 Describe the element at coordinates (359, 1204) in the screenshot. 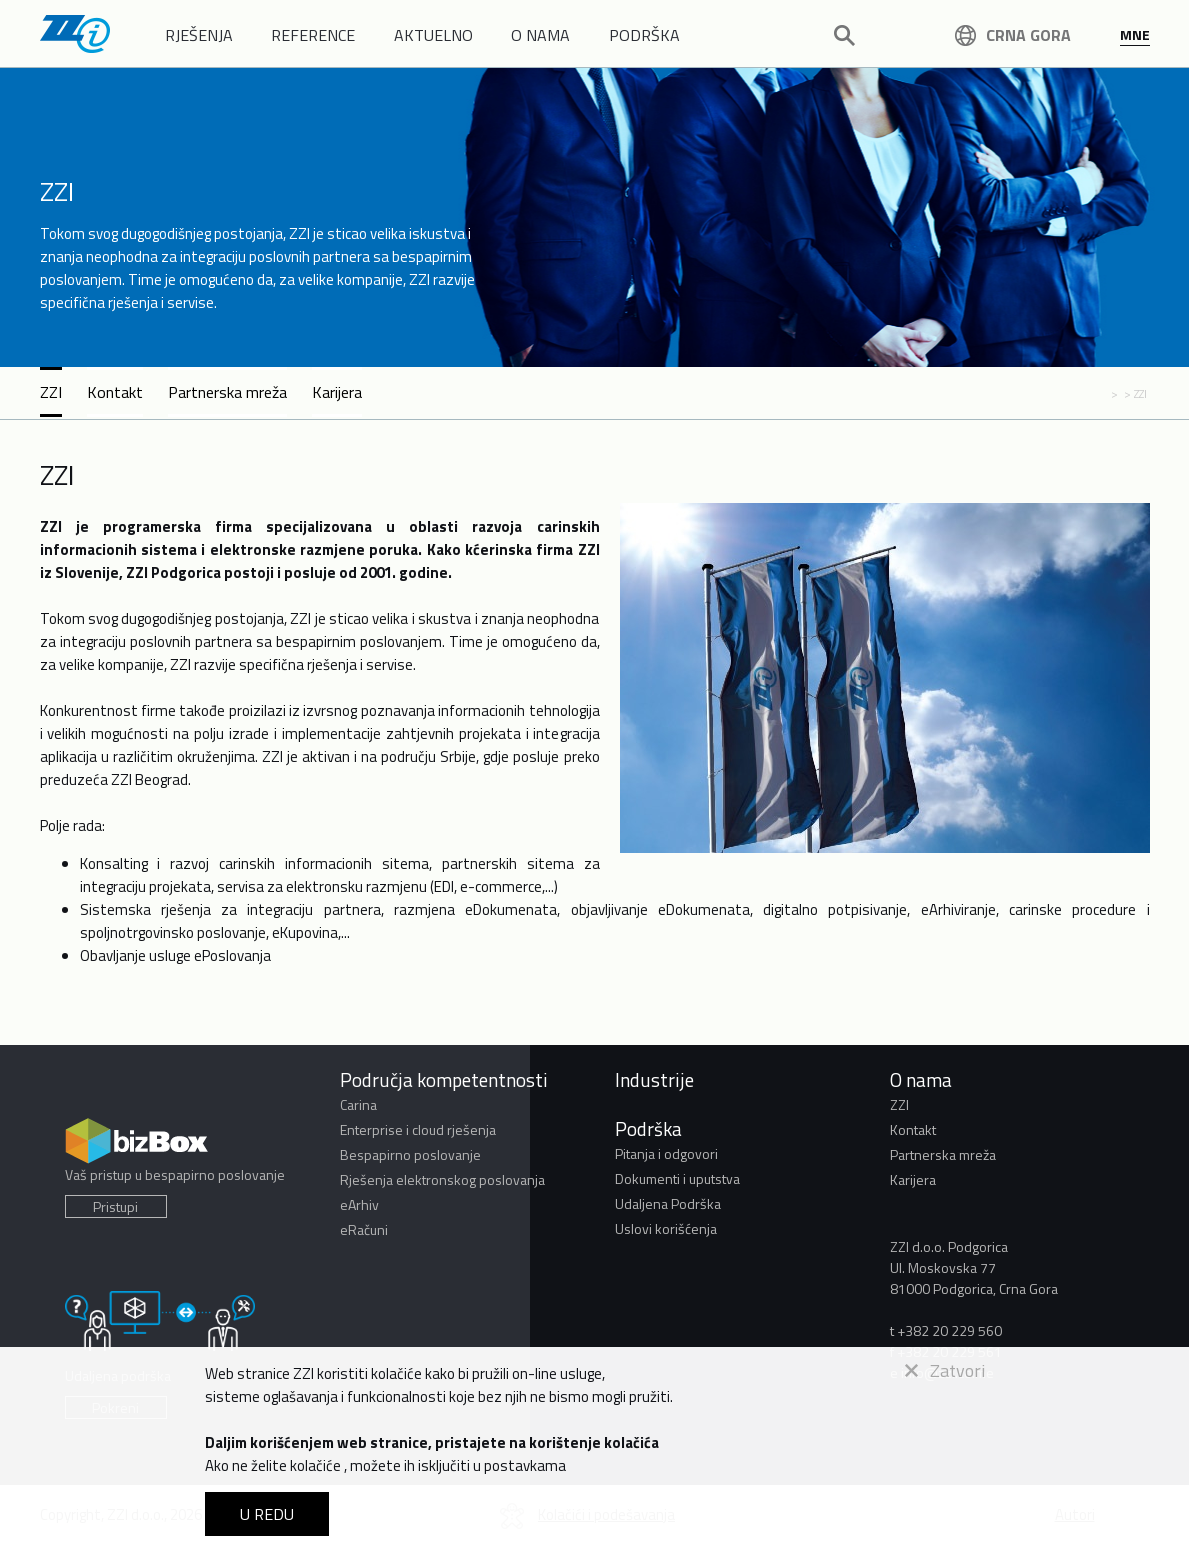

I see `eArhiv` at that location.